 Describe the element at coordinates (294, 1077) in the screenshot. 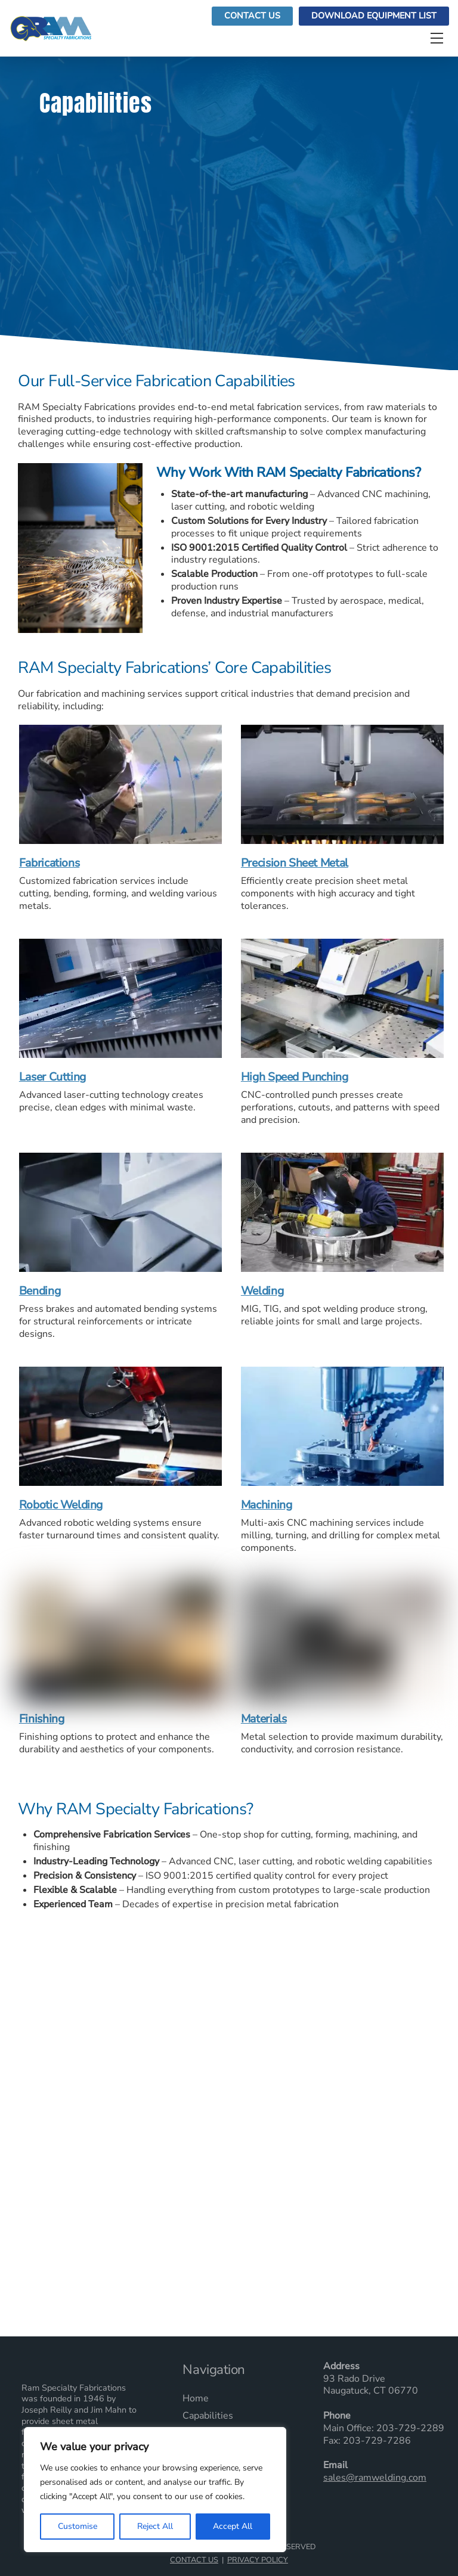

I see `High Speed Punching` at that location.